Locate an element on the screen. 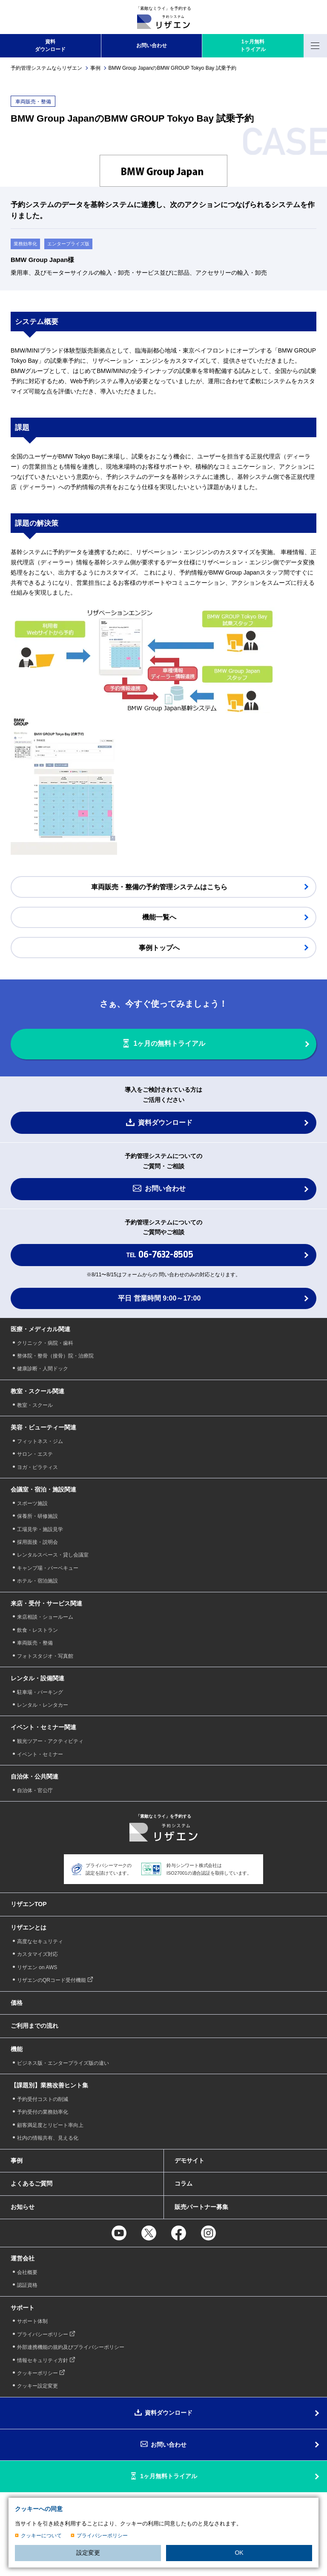 This screenshot has height=2576, width=327. 観光ツアー・アクティビティ is located at coordinates (50, 1741).